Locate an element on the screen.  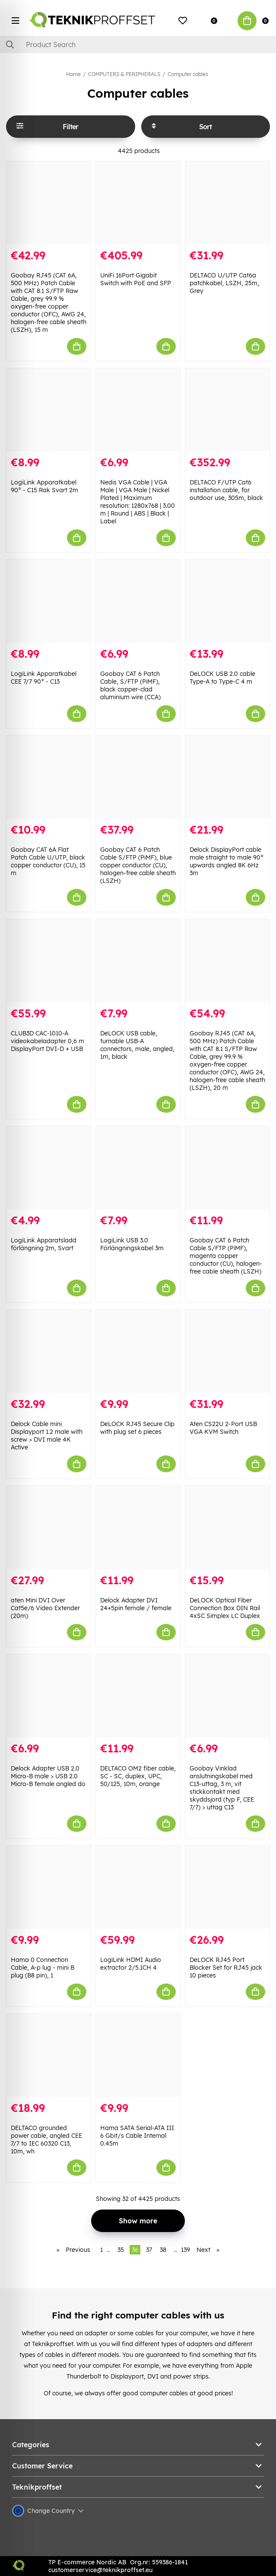
[UniFi 16Port Gigabit Switch with PoE and SFP] is located at coordinates (138, 202).